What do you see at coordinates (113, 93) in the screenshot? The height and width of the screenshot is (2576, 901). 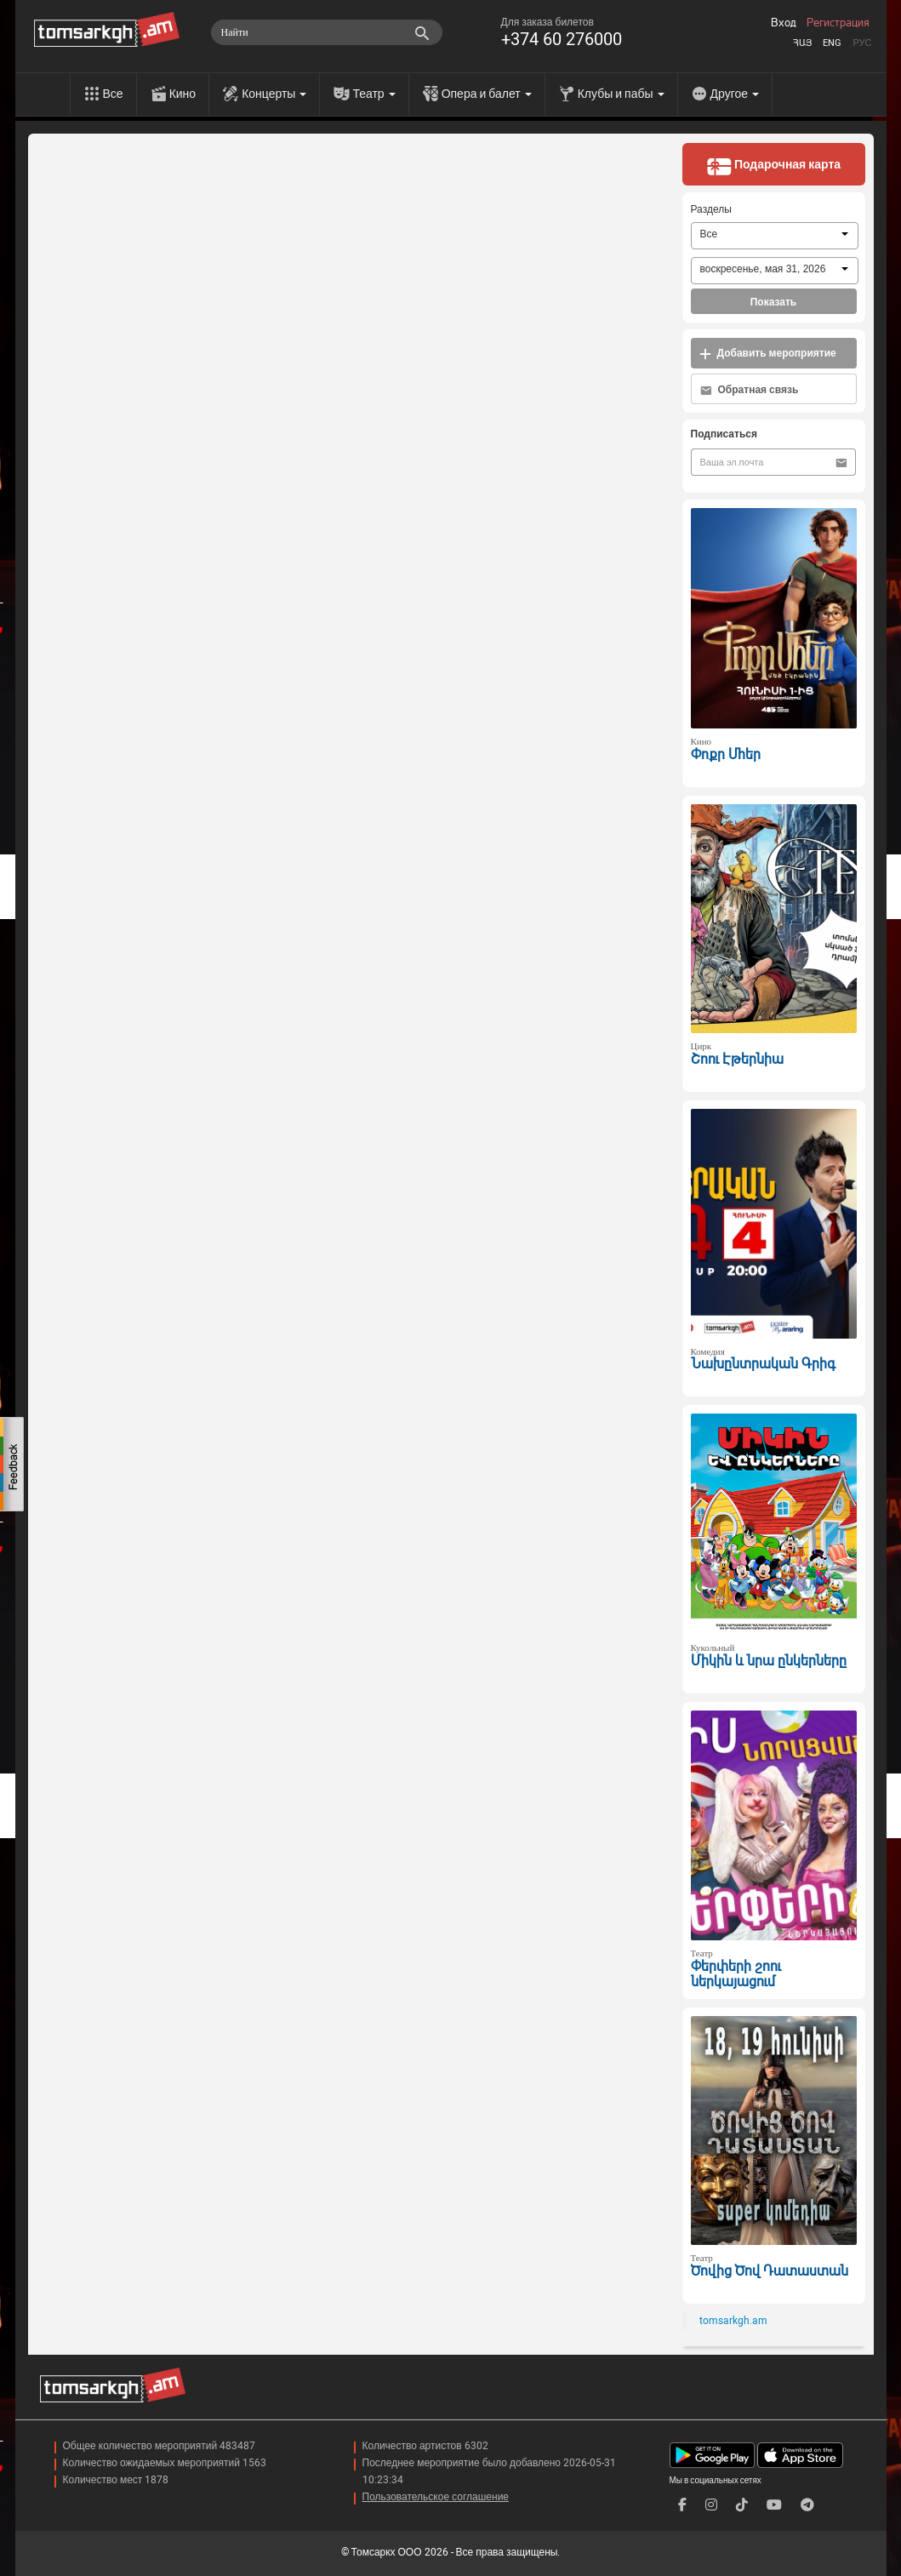 I see `Все` at bounding box center [113, 93].